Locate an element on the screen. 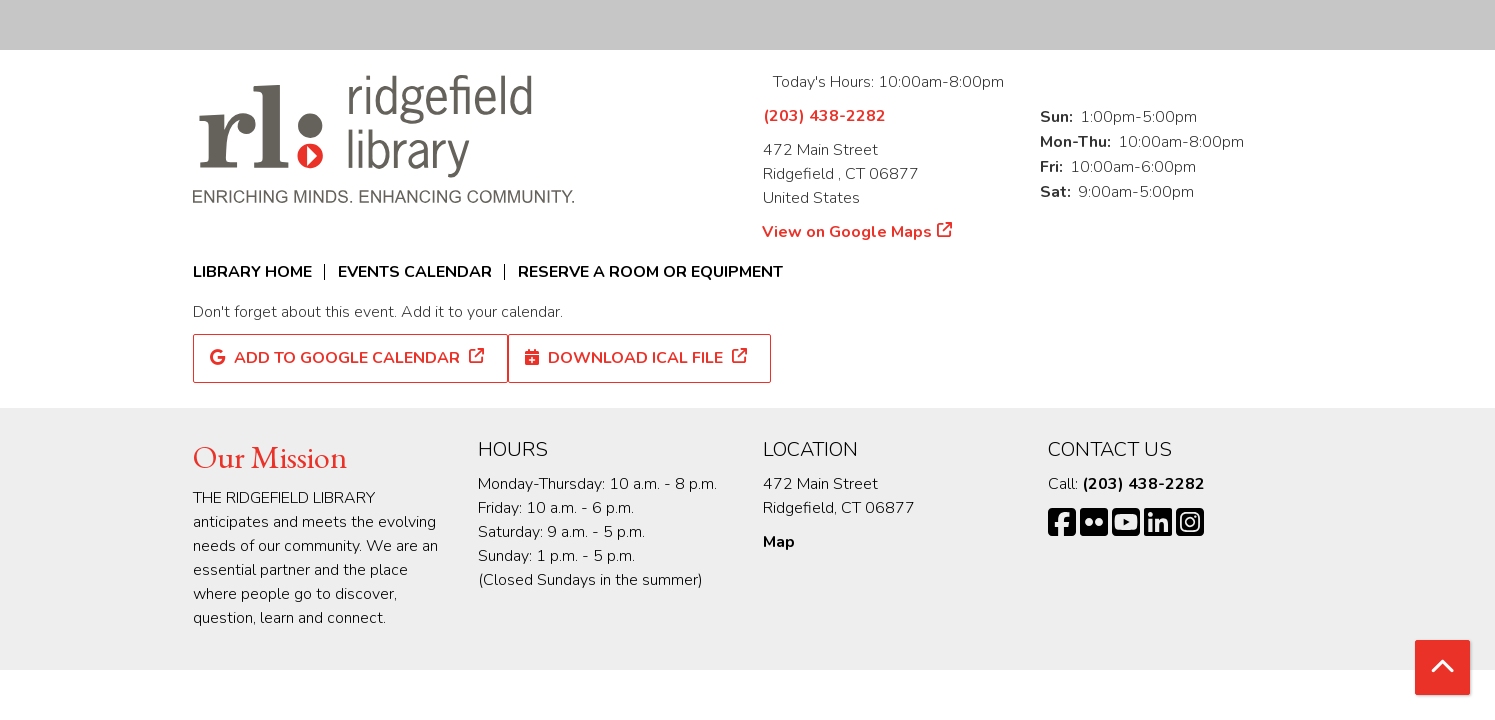 The height and width of the screenshot is (720, 1495). Map is located at coordinates (779, 542).